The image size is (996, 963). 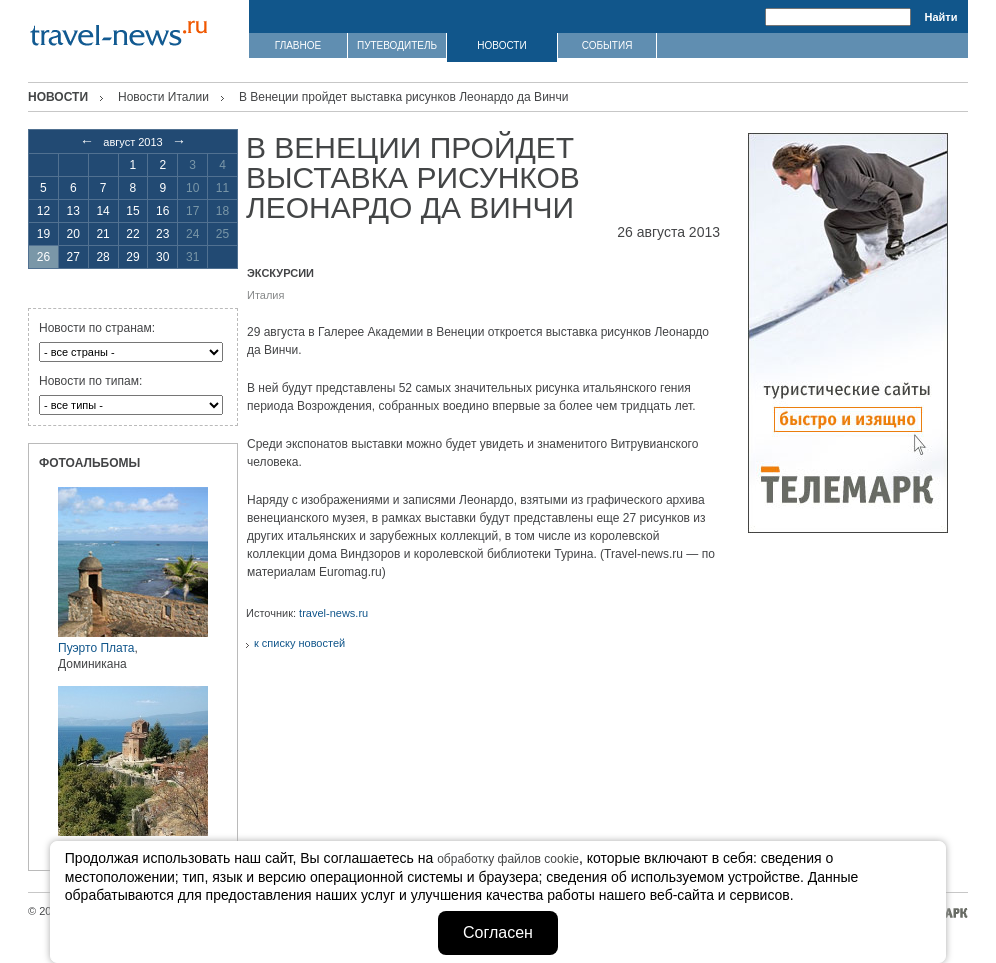 I want to click on НОВОСТИ, so click(x=501, y=45).